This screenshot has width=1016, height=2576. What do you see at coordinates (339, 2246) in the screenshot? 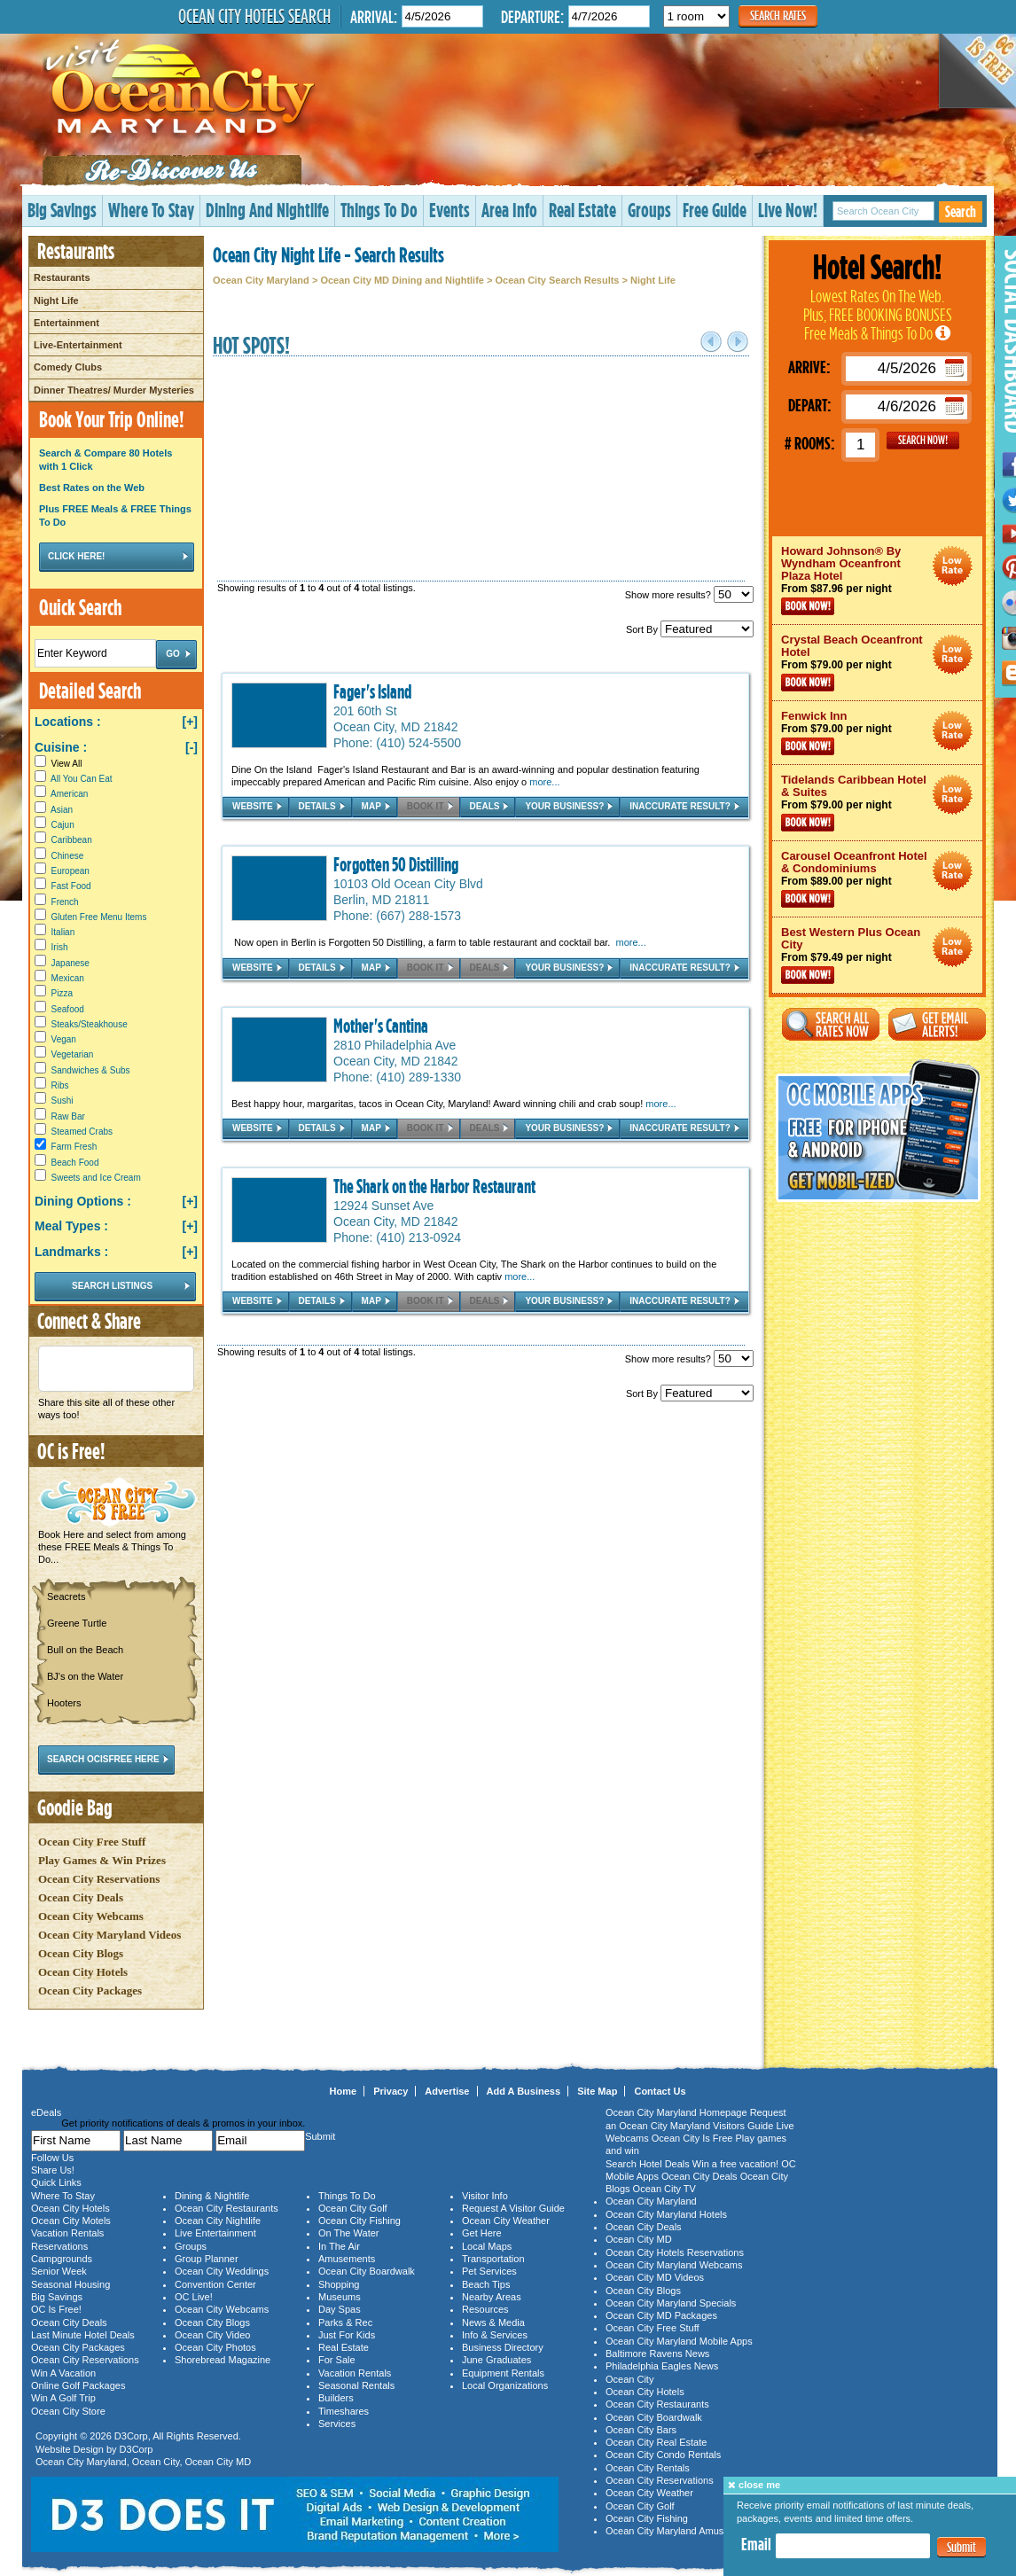
I see `In The Air` at bounding box center [339, 2246].